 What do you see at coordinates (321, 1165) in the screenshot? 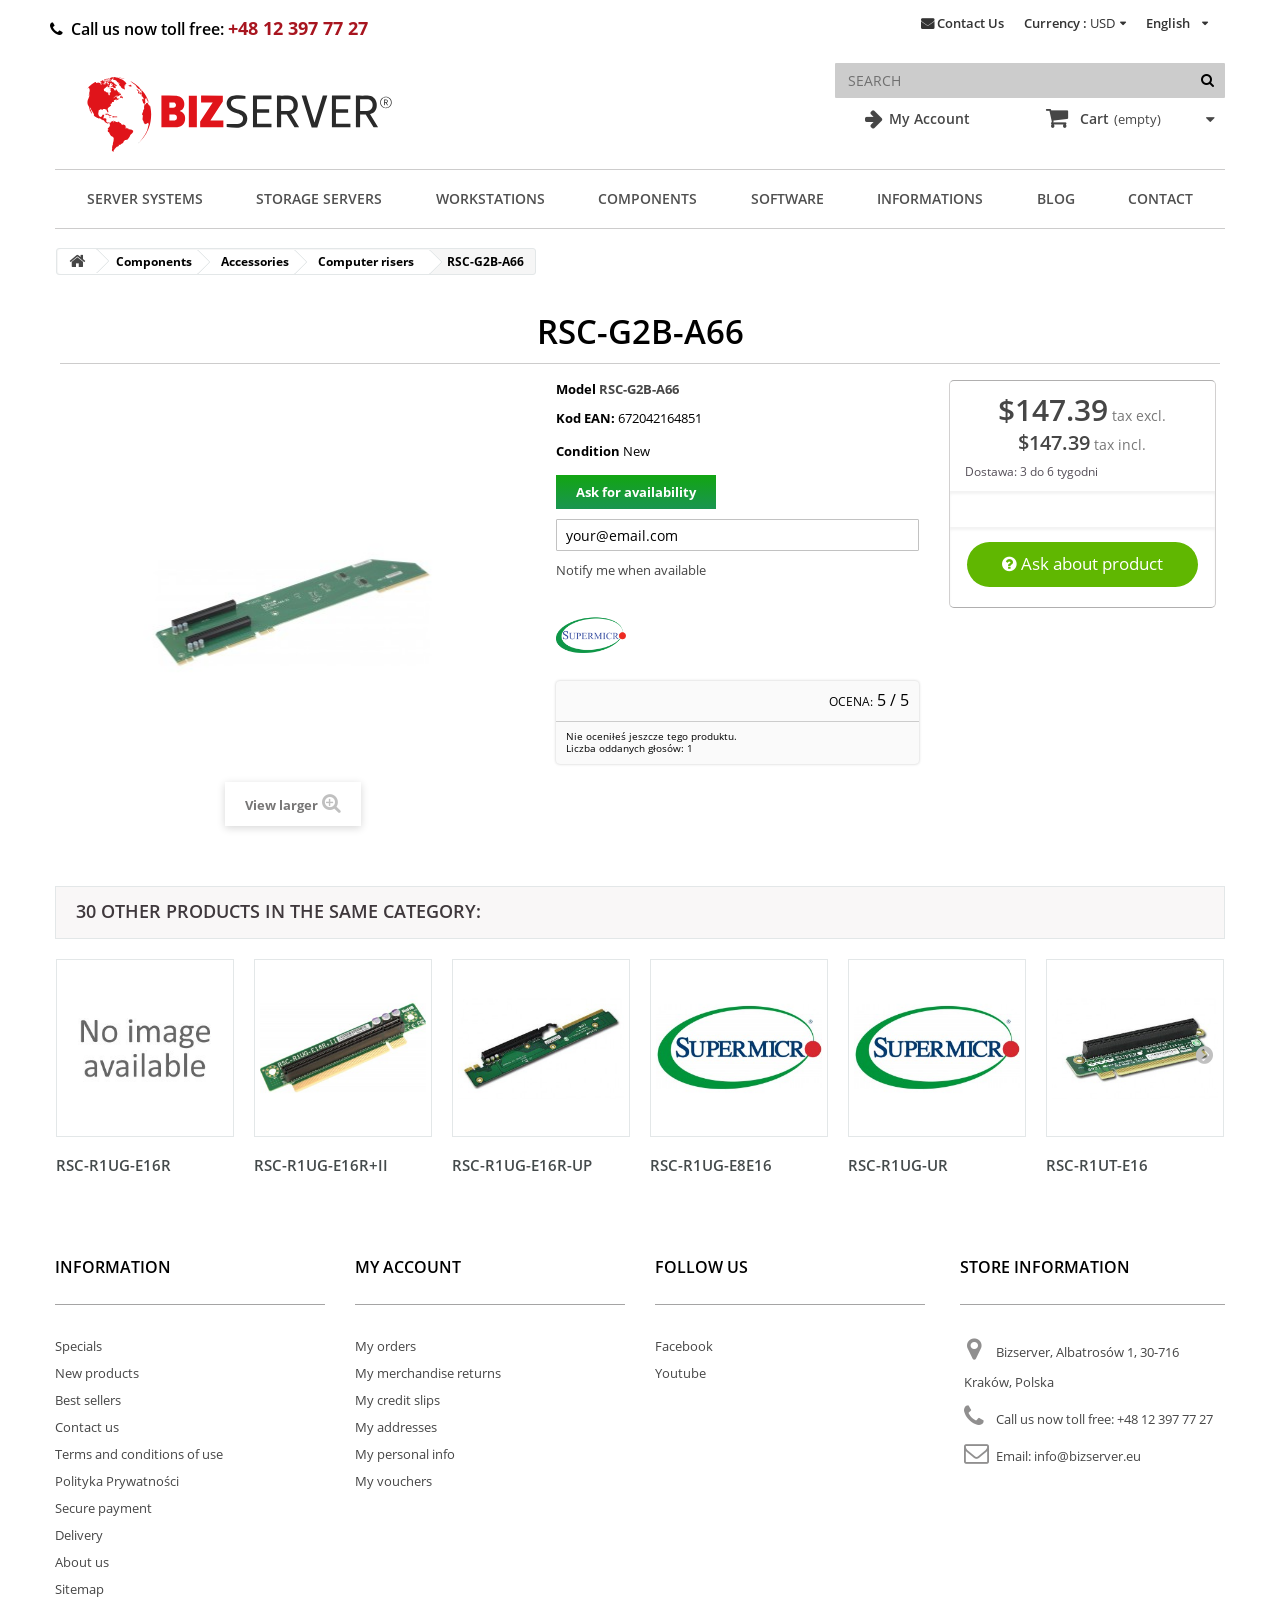
I see `RSC-R1UG-E16R+II` at bounding box center [321, 1165].